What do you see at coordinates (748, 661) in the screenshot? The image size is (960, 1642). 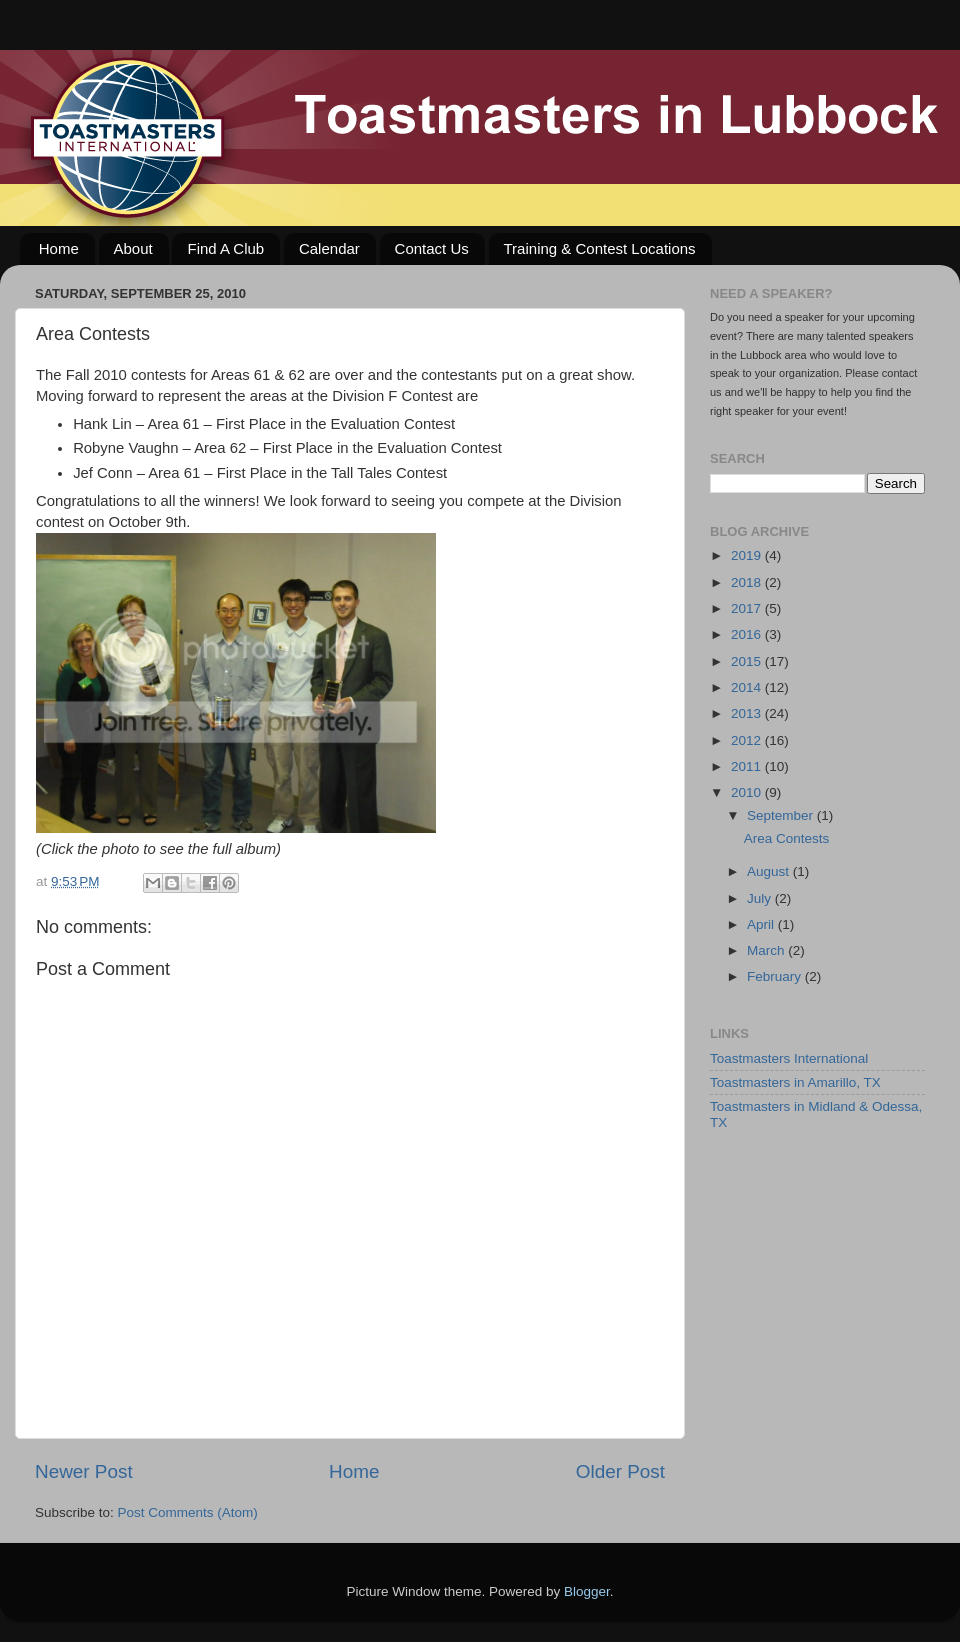 I see `2015` at bounding box center [748, 661].